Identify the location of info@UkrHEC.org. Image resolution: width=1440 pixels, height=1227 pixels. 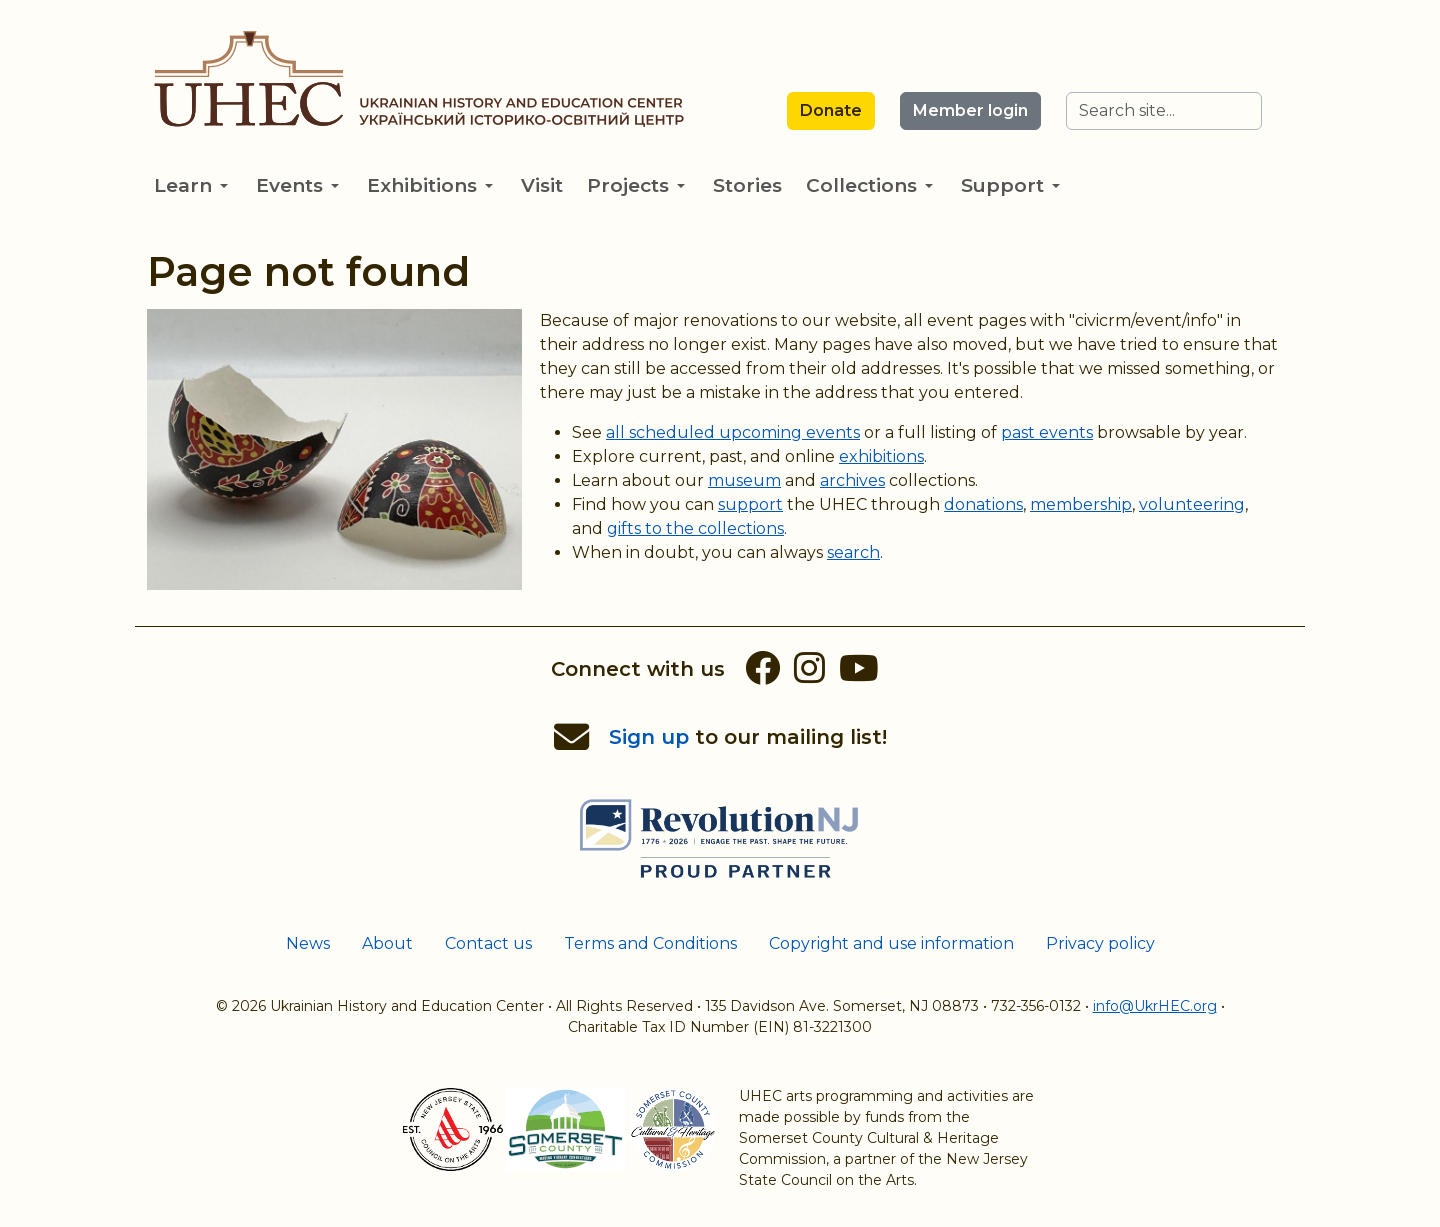
(1155, 1006).